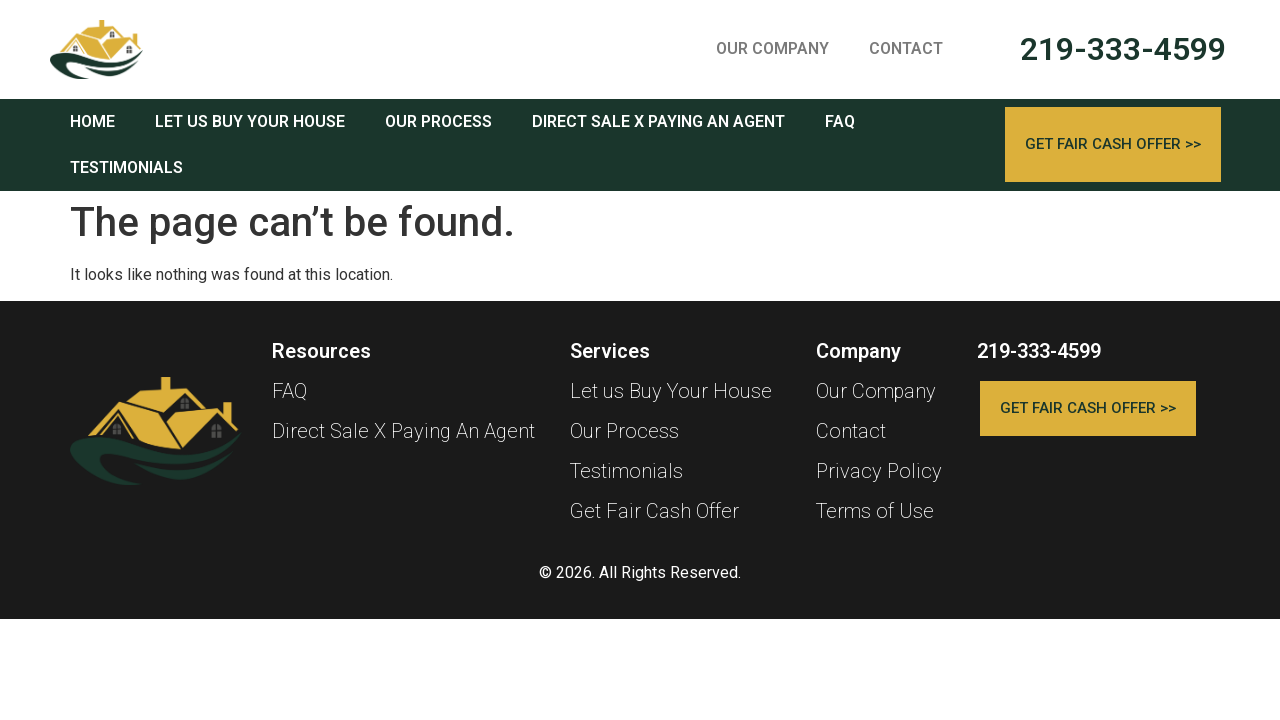 Image resolution: width=1280 pixels, height=720 pixels. Describe the element at coordinates (626, 471) in the screenshot. I see `Testimonials` at that location.